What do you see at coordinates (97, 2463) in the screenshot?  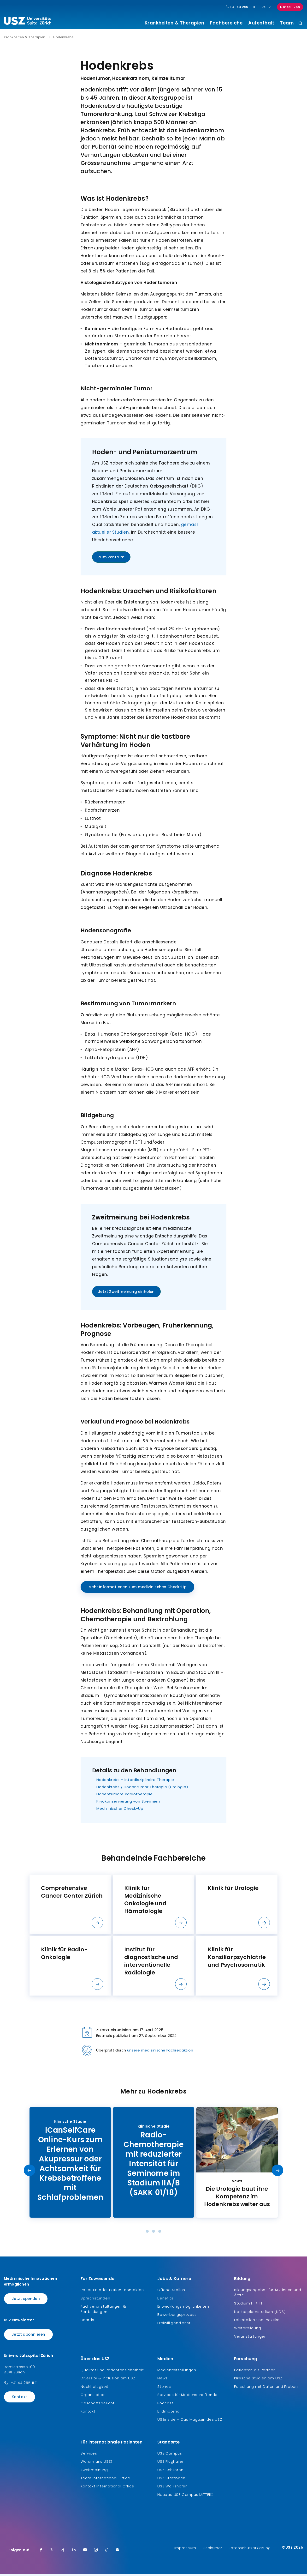 I see `Warum ans USZ?` at bounding box center [97, 2463].